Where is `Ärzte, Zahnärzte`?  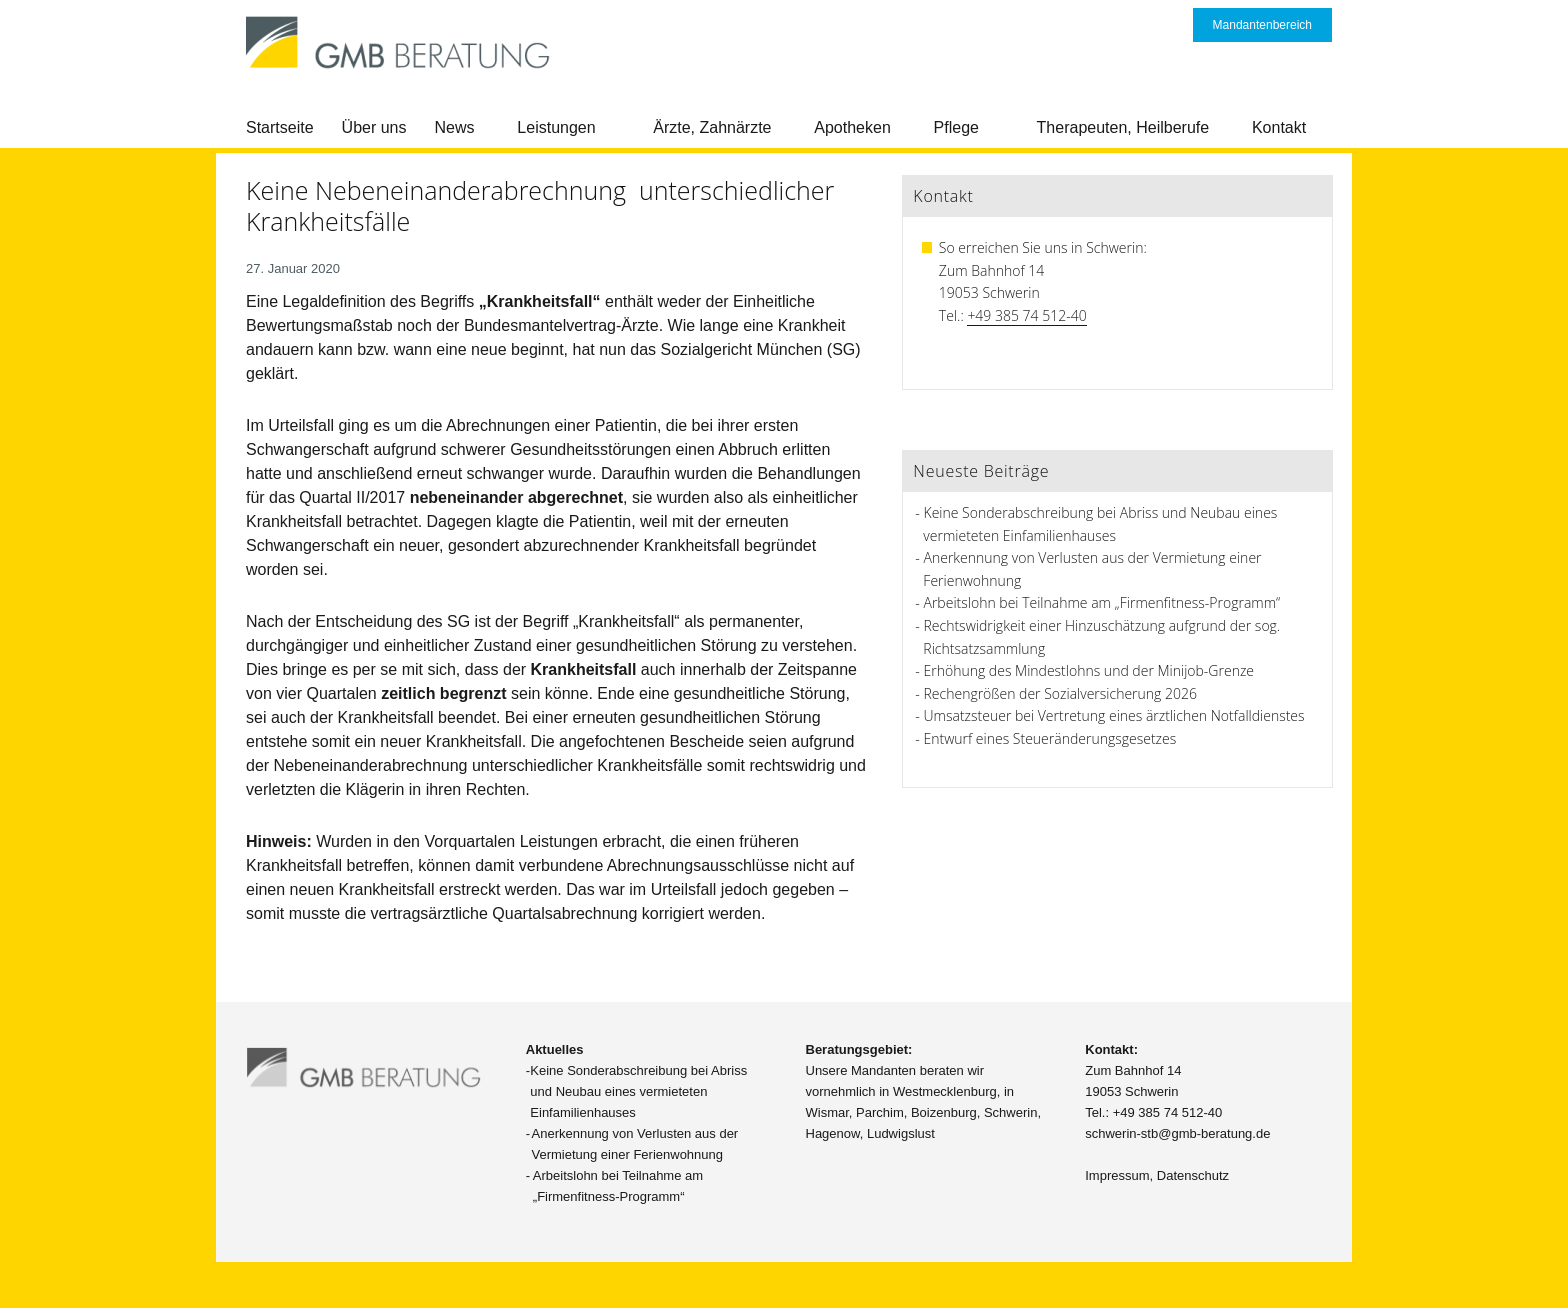 Ärzte, Zahnärzte is located at coordinates (712, 127).